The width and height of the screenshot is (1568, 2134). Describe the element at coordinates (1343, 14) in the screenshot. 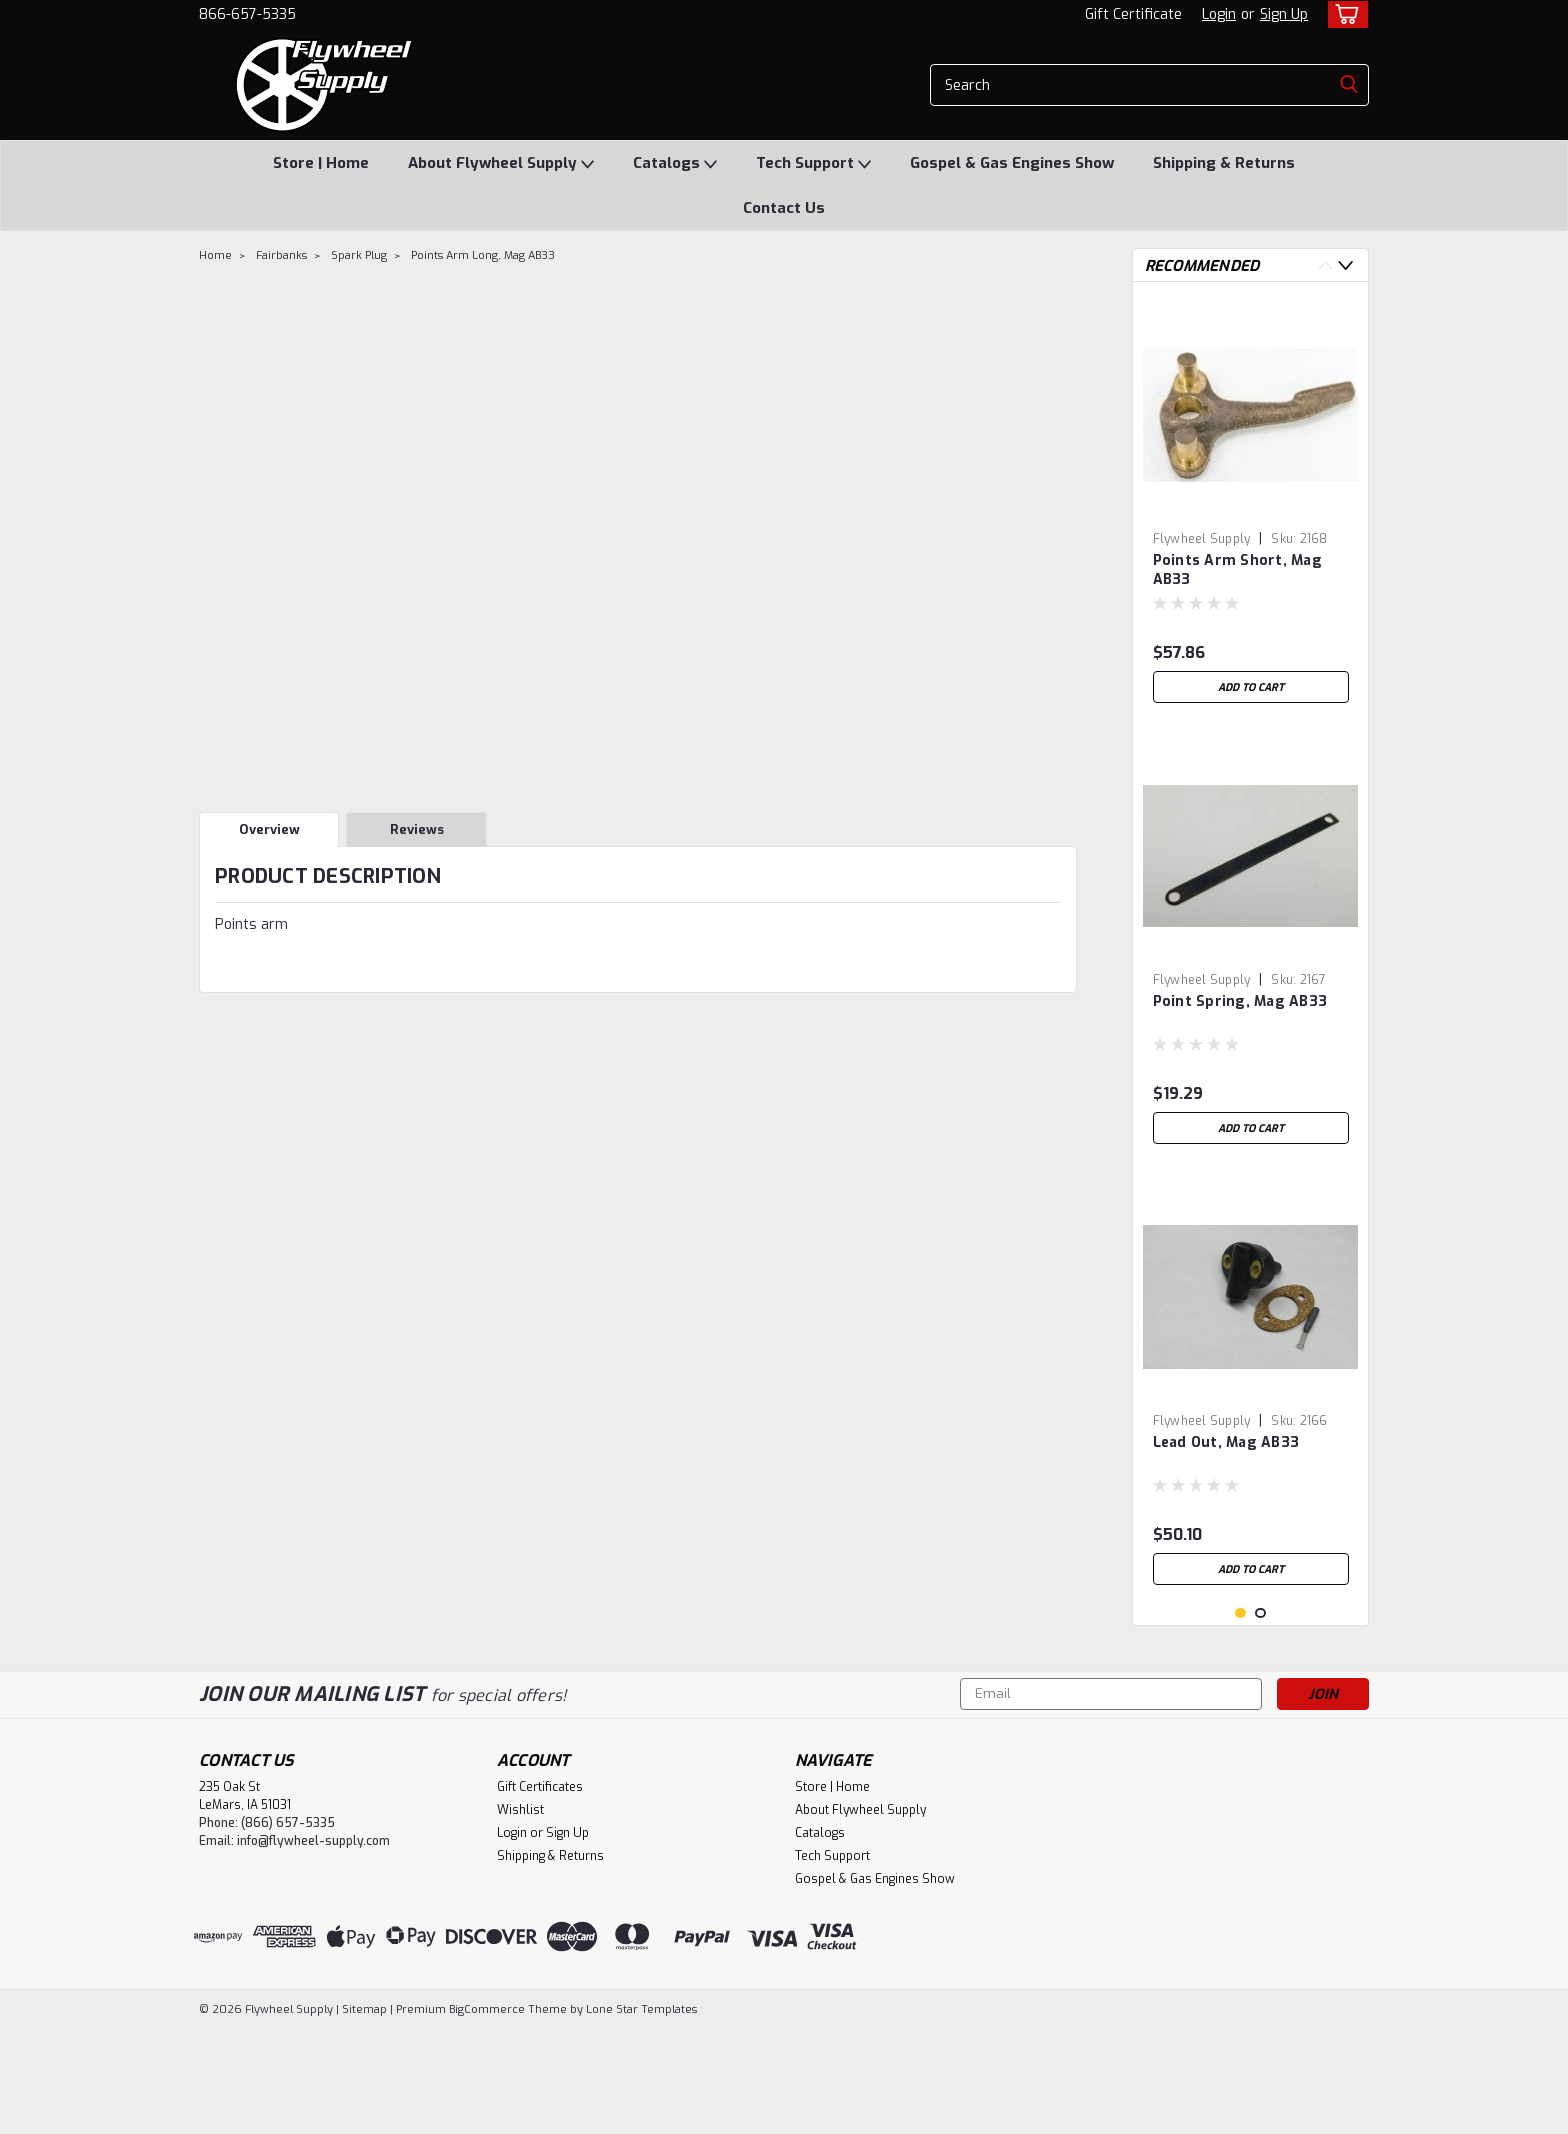

I see `[cart-preview-dropdown]` at that location.